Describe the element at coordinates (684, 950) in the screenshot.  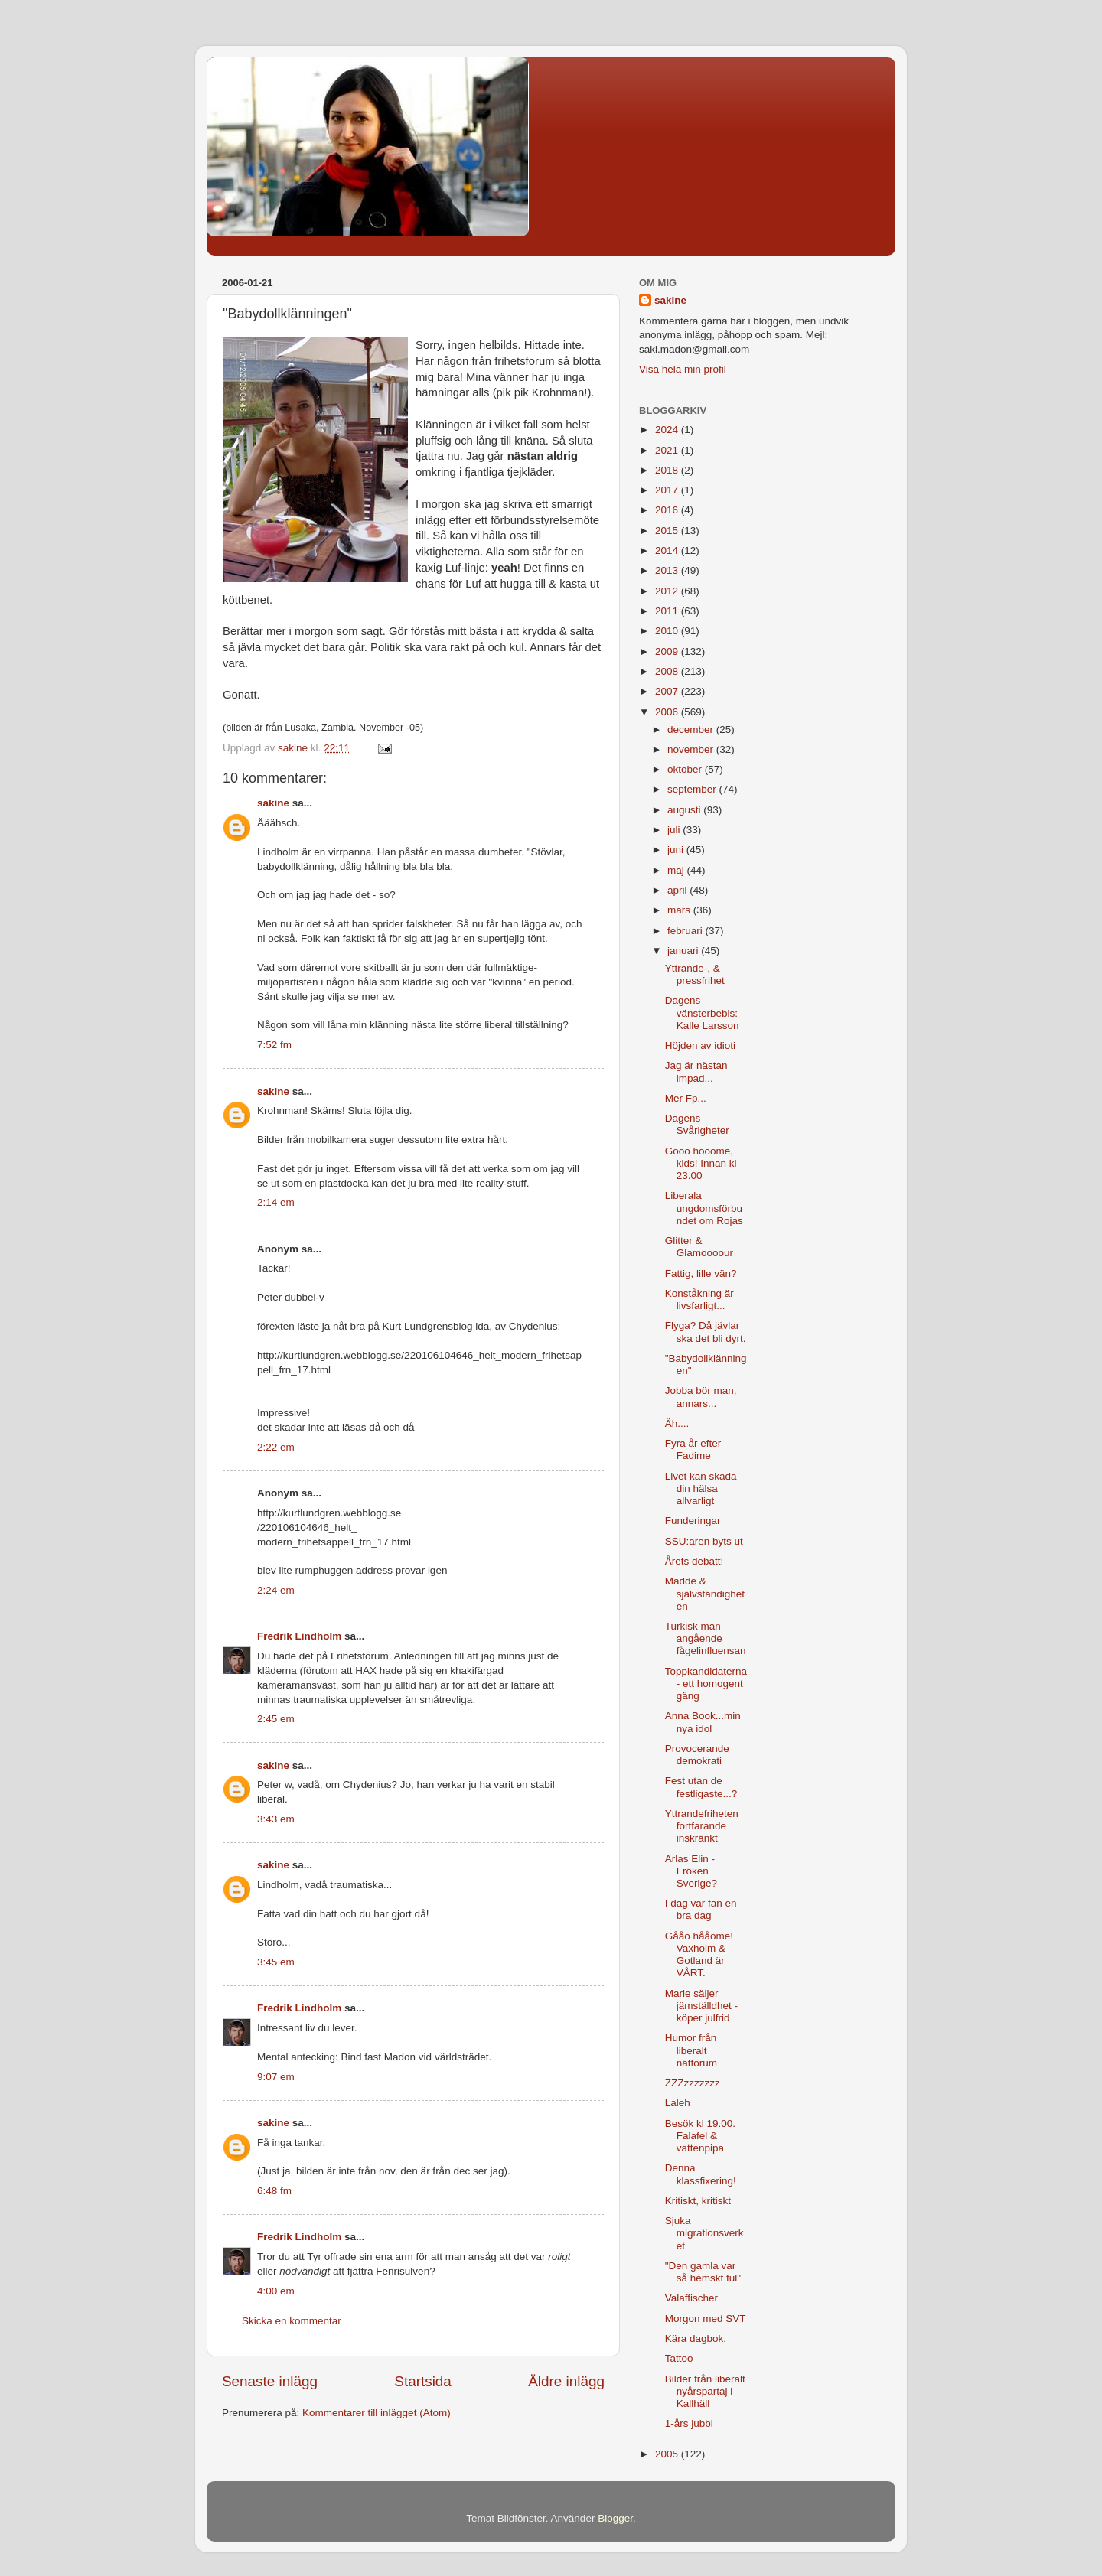
I see `januari` at that location.